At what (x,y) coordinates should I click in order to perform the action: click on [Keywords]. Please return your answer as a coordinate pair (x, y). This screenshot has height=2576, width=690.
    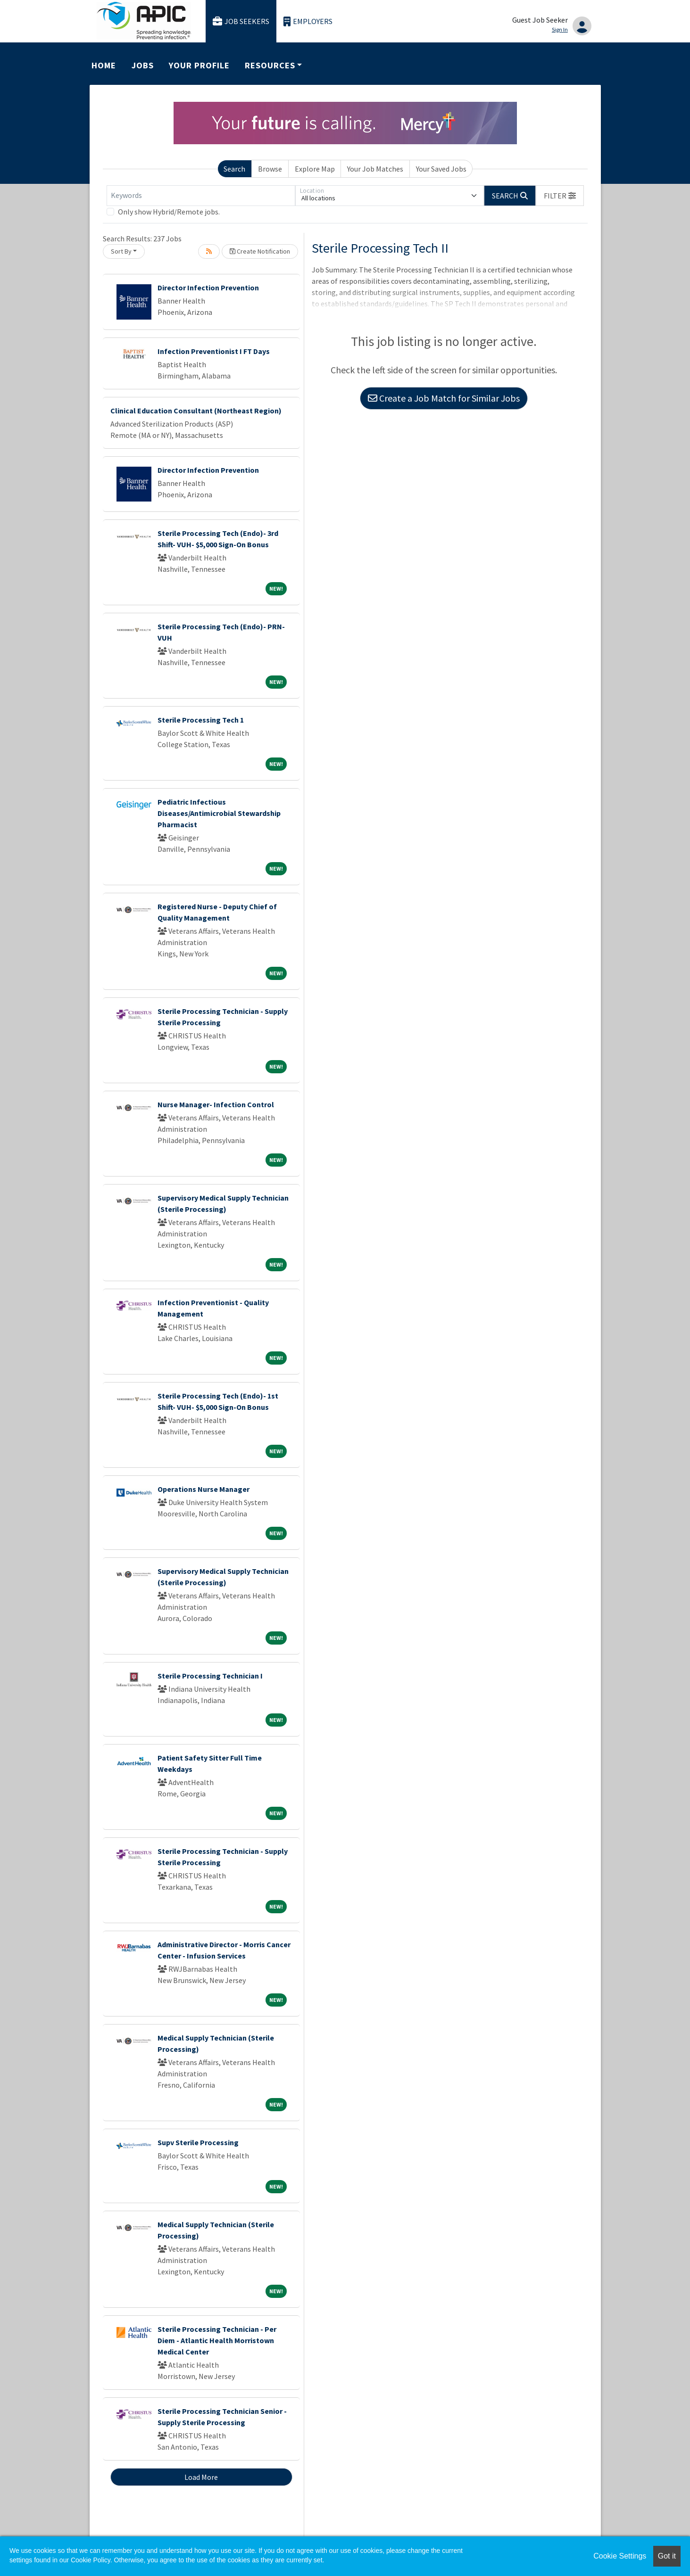
    Looking at the image, I should click on (201, 195).